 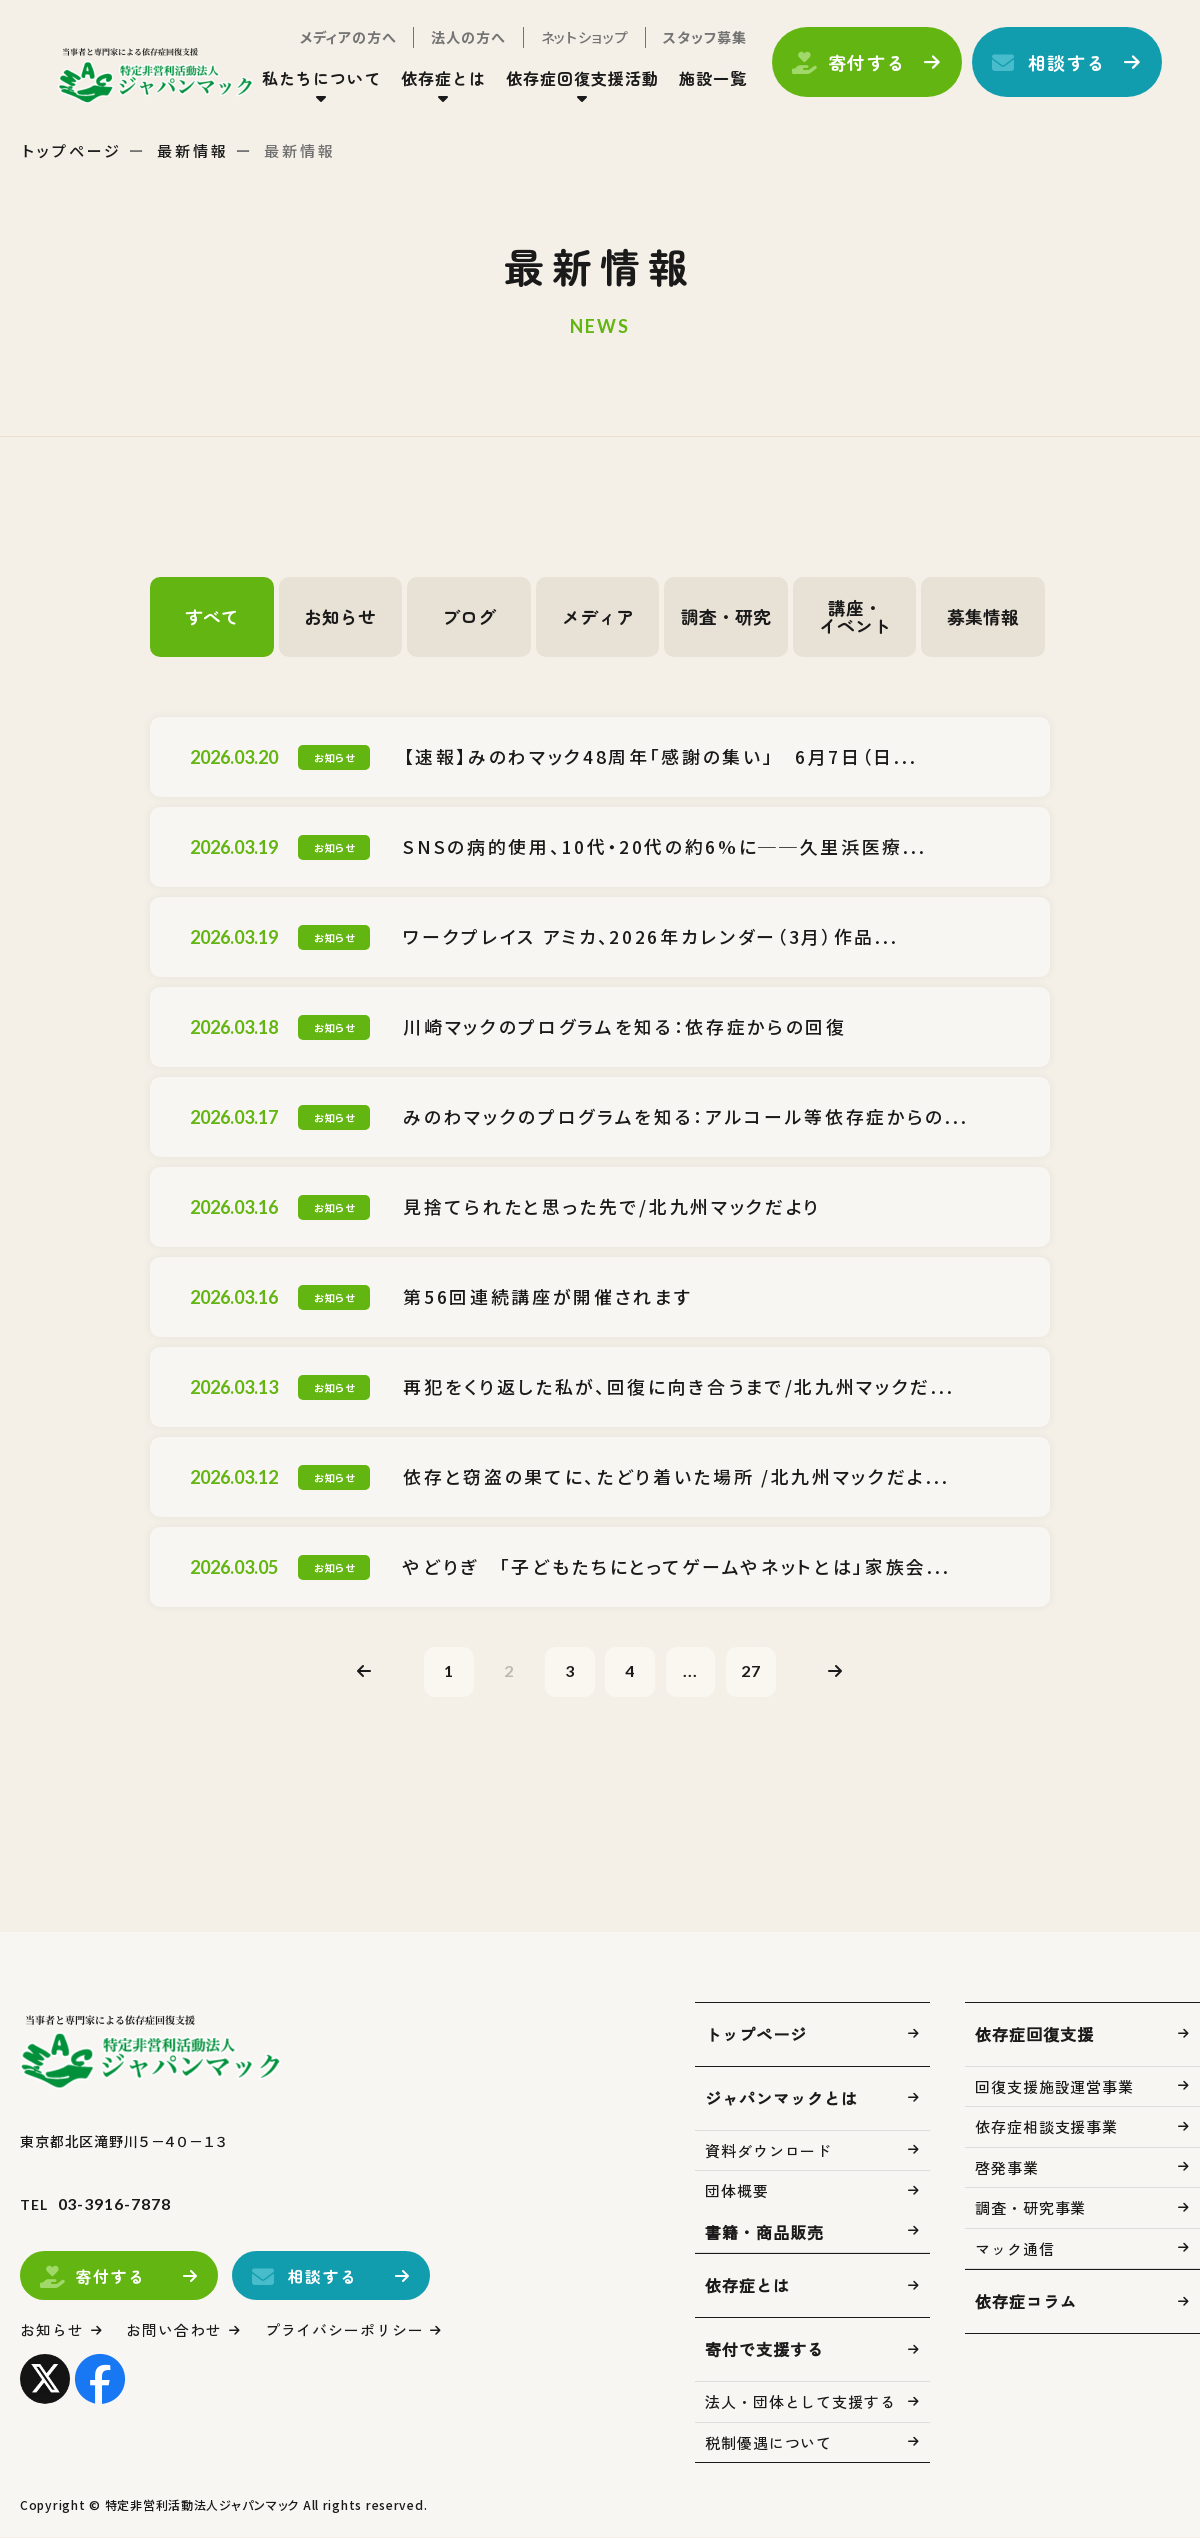 What do you see at coordinates (983, 617) in the screenshot?
I see `募集情報` at bounding box center [983, 617].